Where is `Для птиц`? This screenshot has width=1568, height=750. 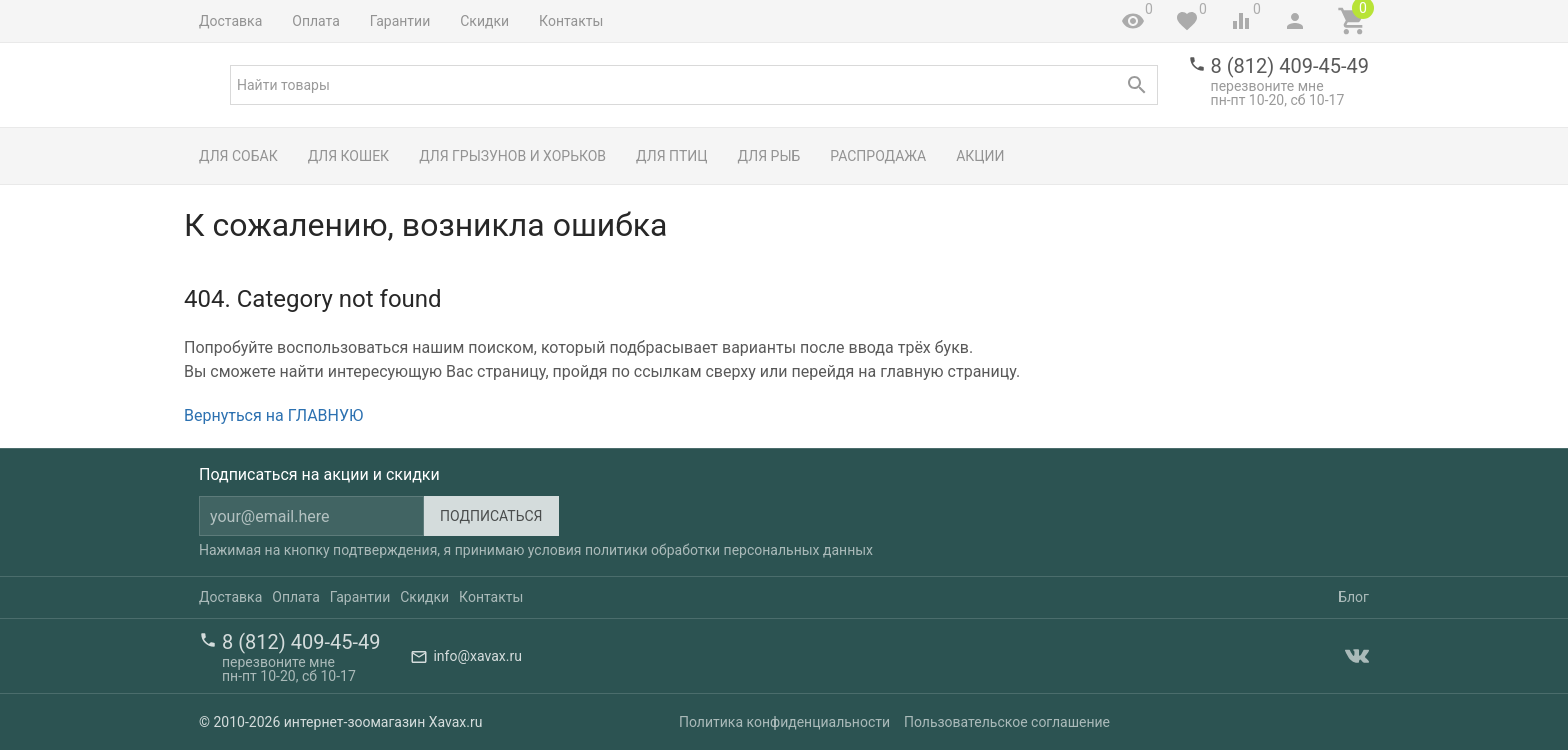
Для птиц is located at coordinates (672, 156).